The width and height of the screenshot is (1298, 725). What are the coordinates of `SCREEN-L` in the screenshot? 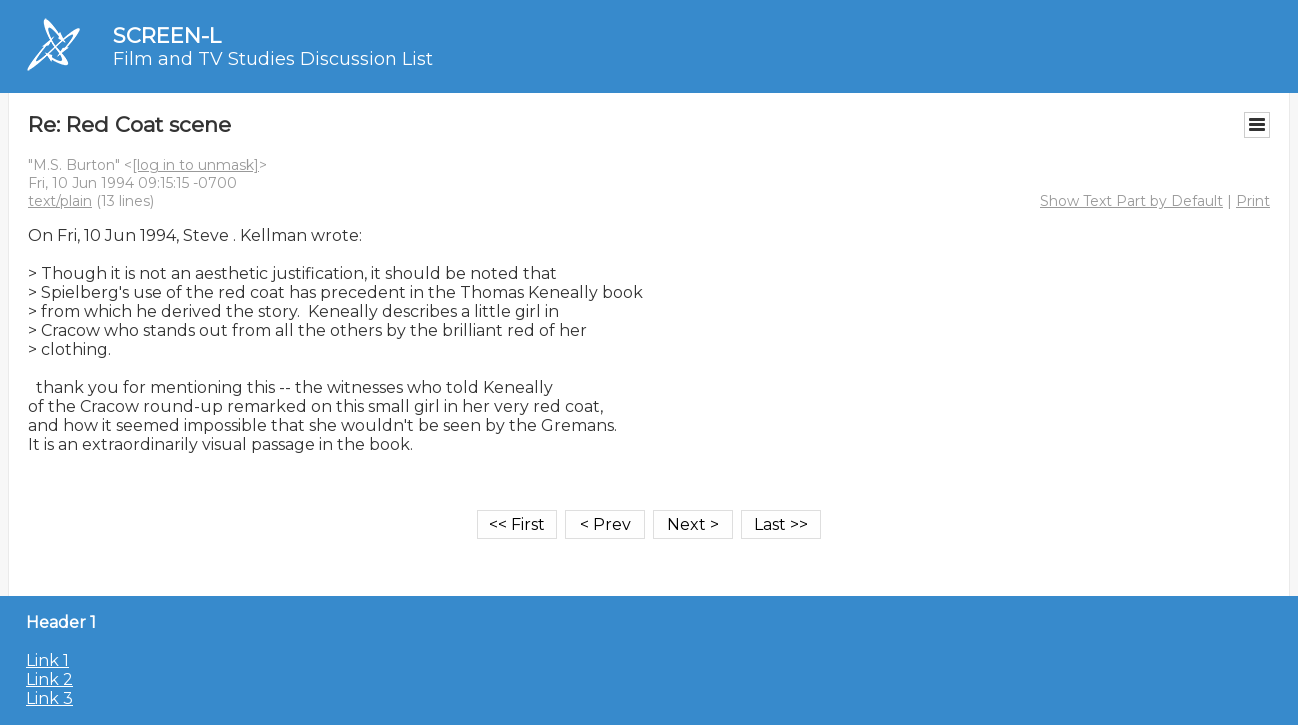 It's located at (167, 35).